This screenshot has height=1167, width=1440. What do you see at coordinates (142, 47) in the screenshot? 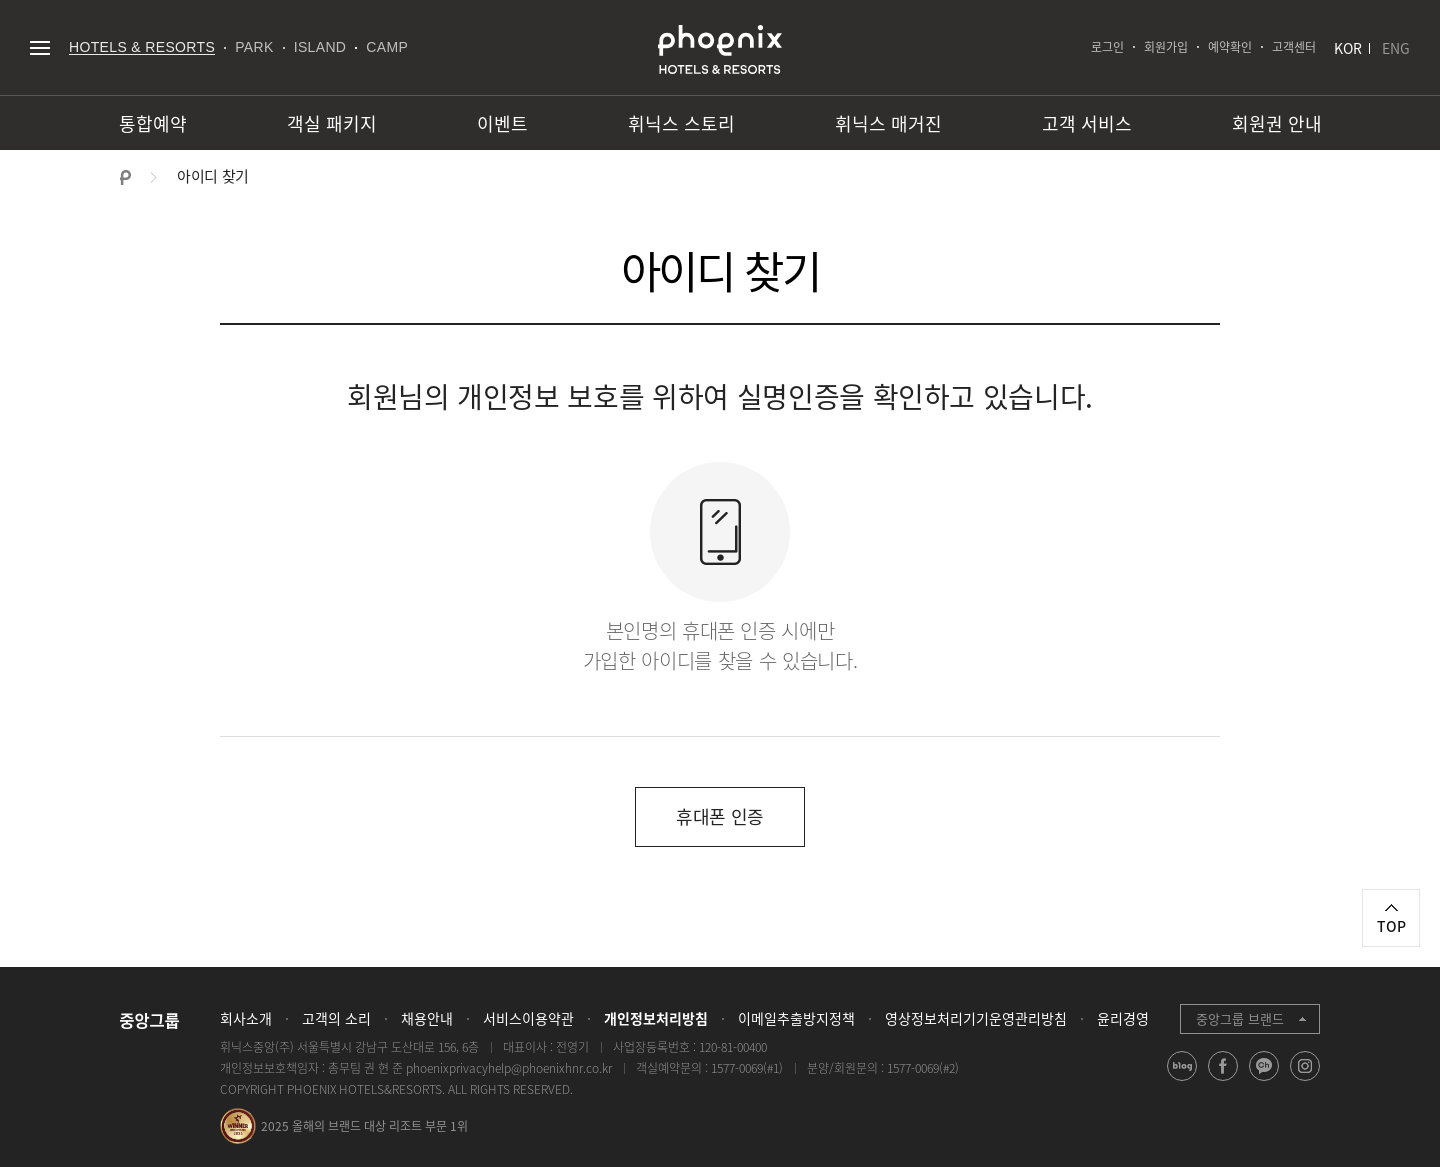
I see `HOTELS & RESORTS` at bounding box center [142, 47].